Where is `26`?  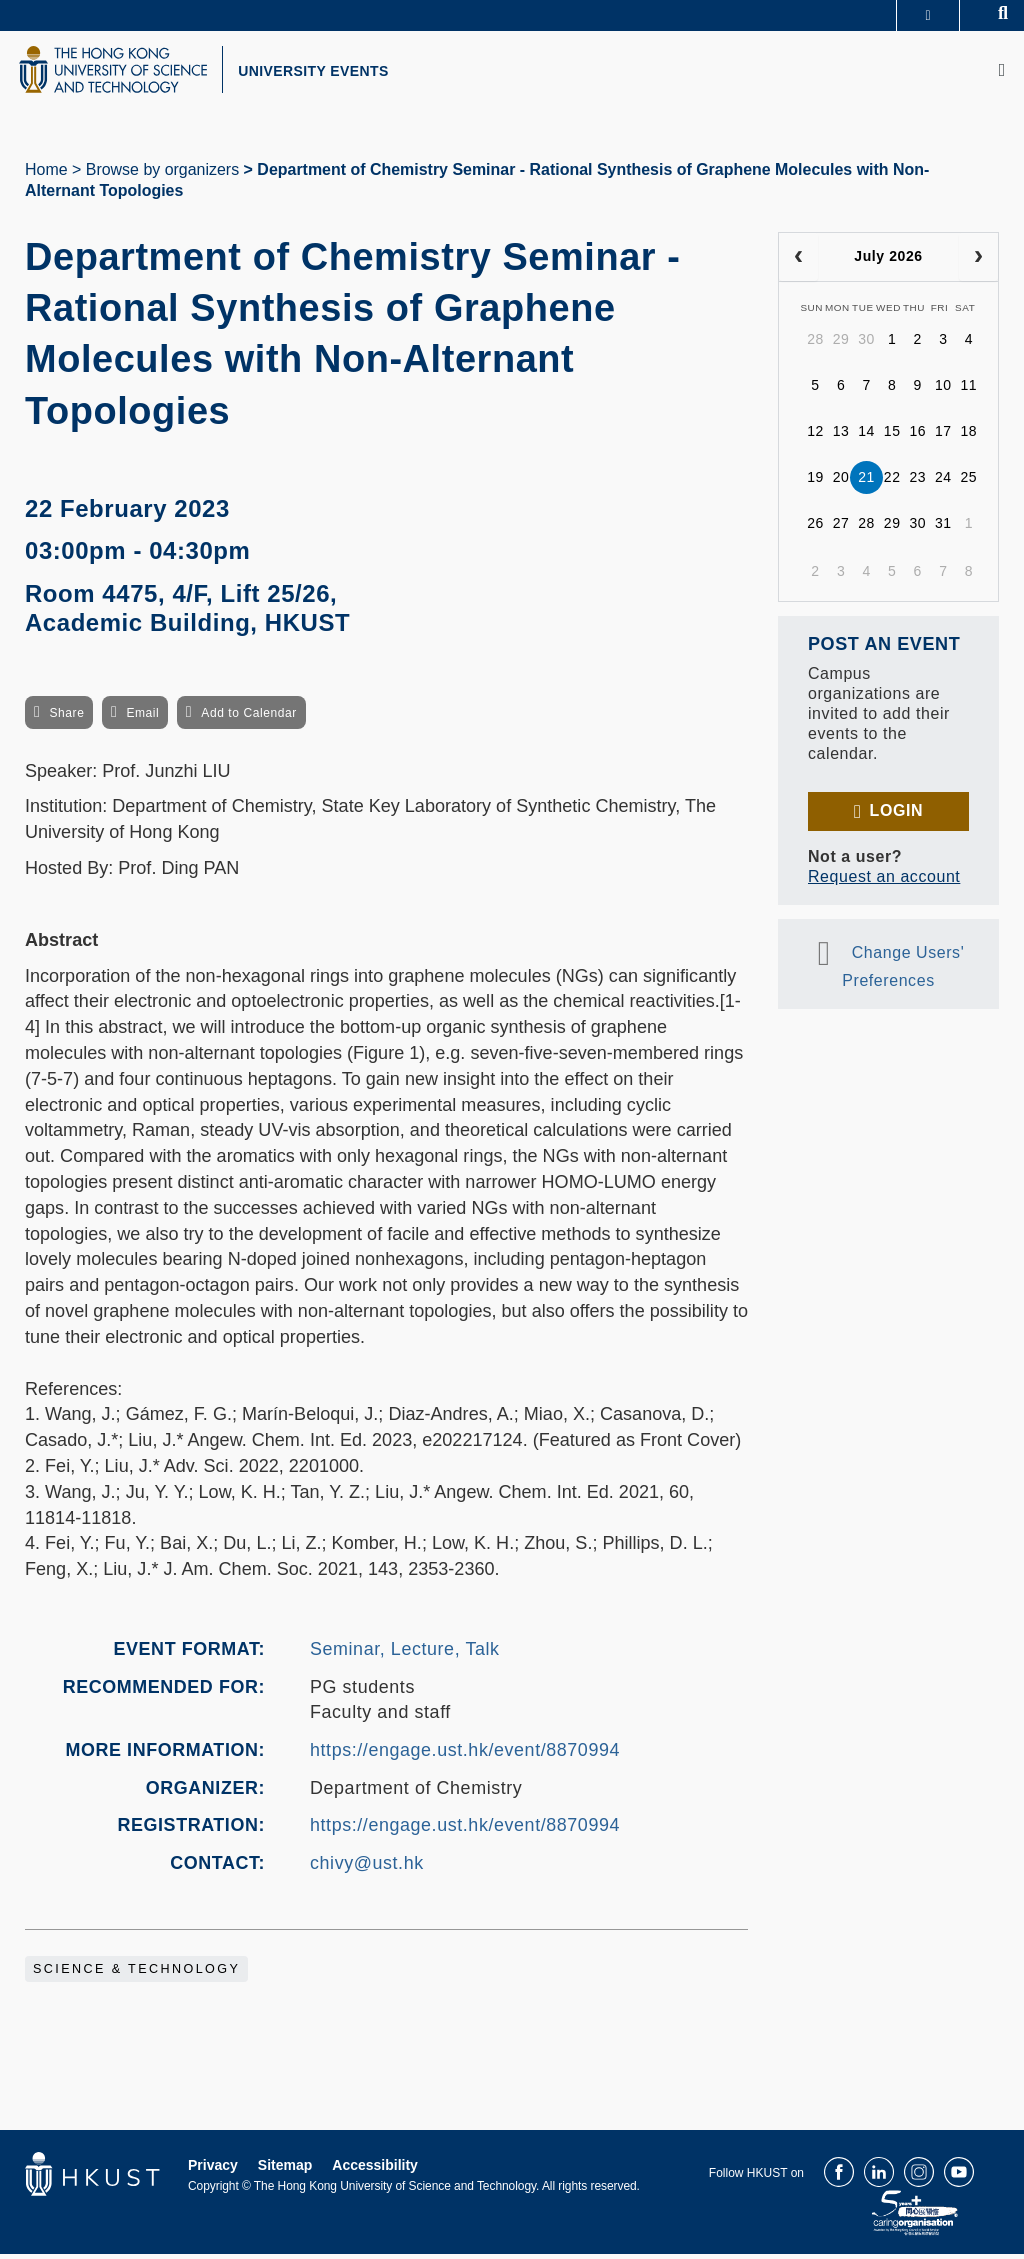
26 is located at coordinates (815, 528).